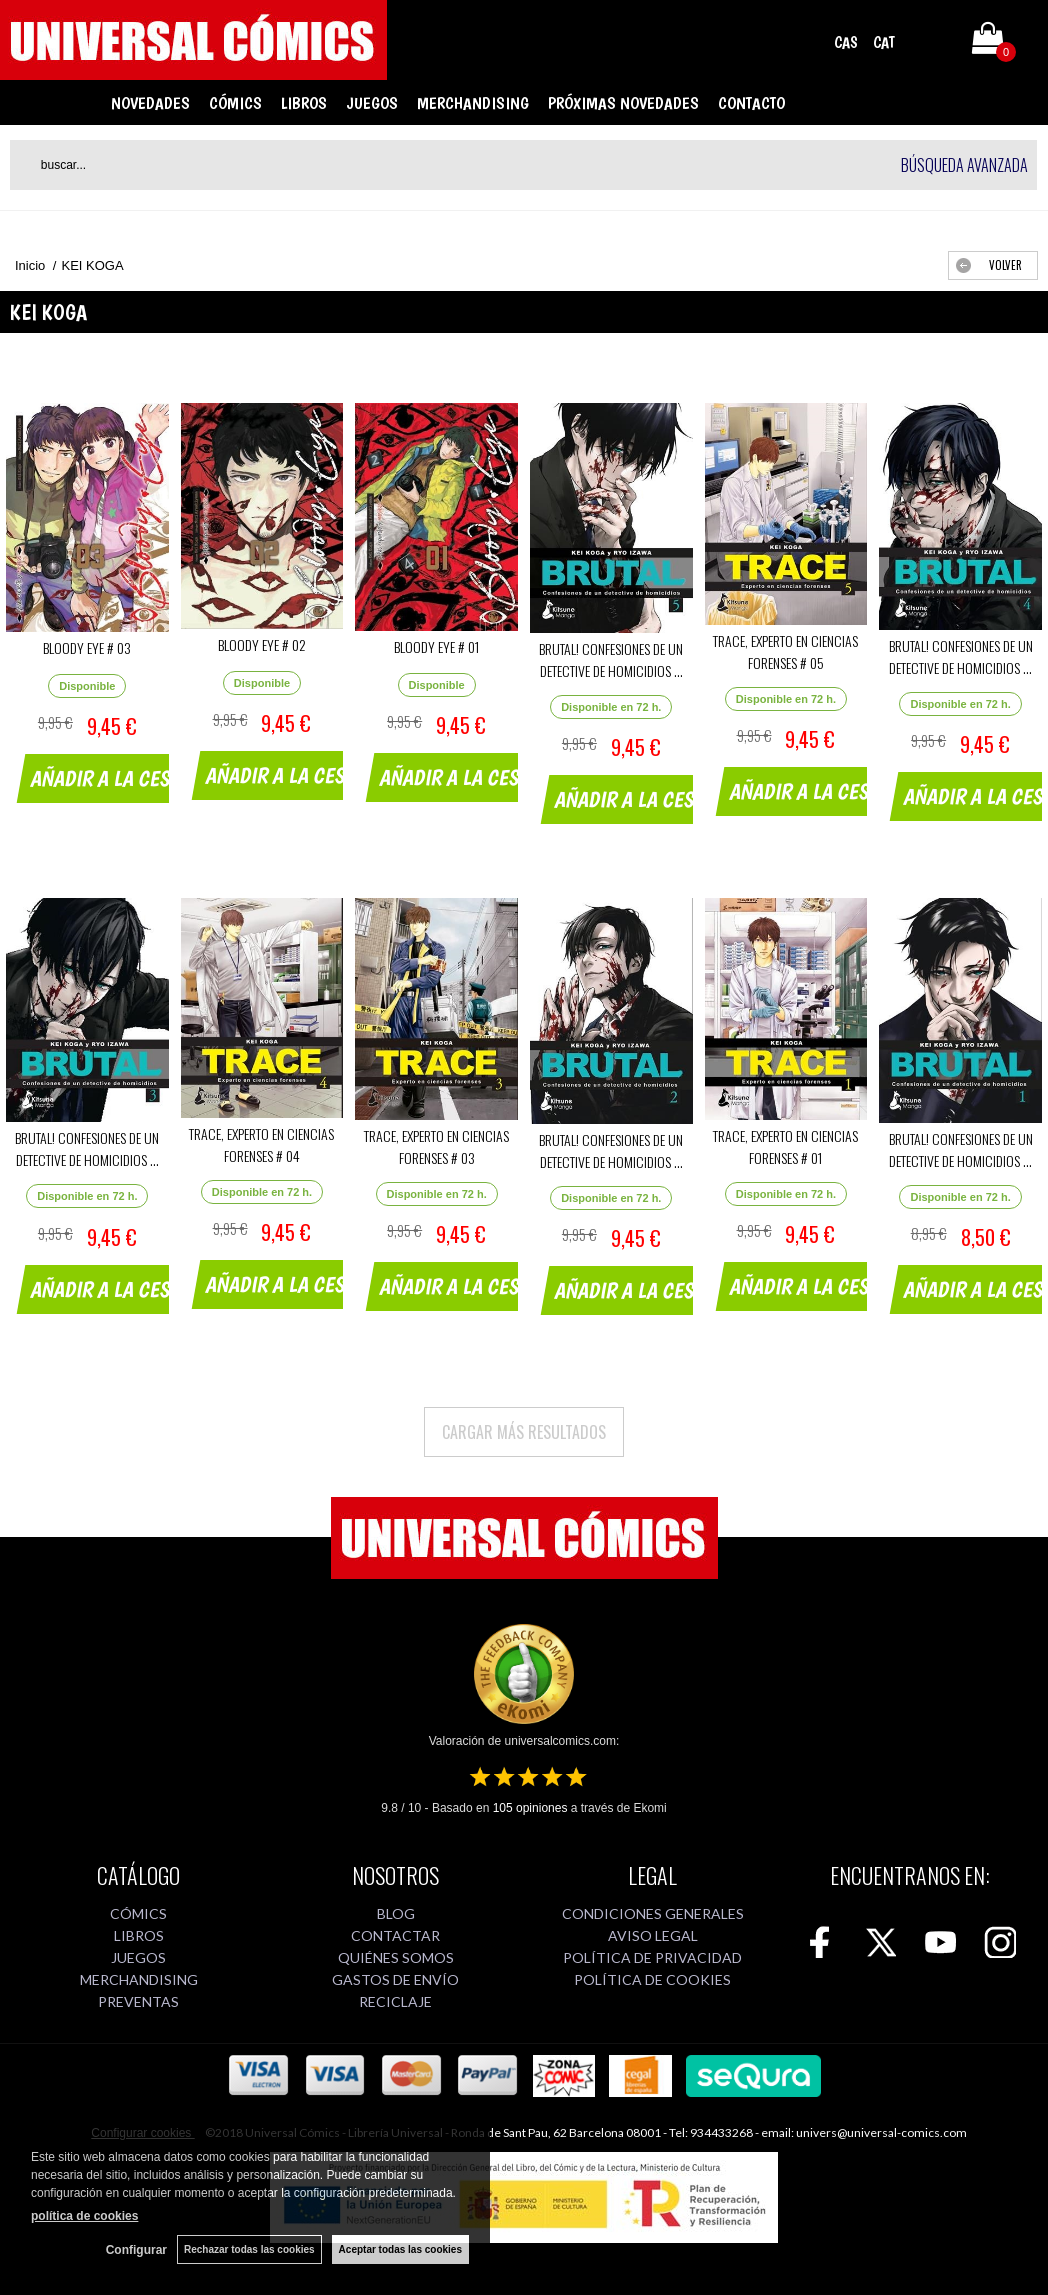  I want to click on CONTACTO, so click(751, 103).